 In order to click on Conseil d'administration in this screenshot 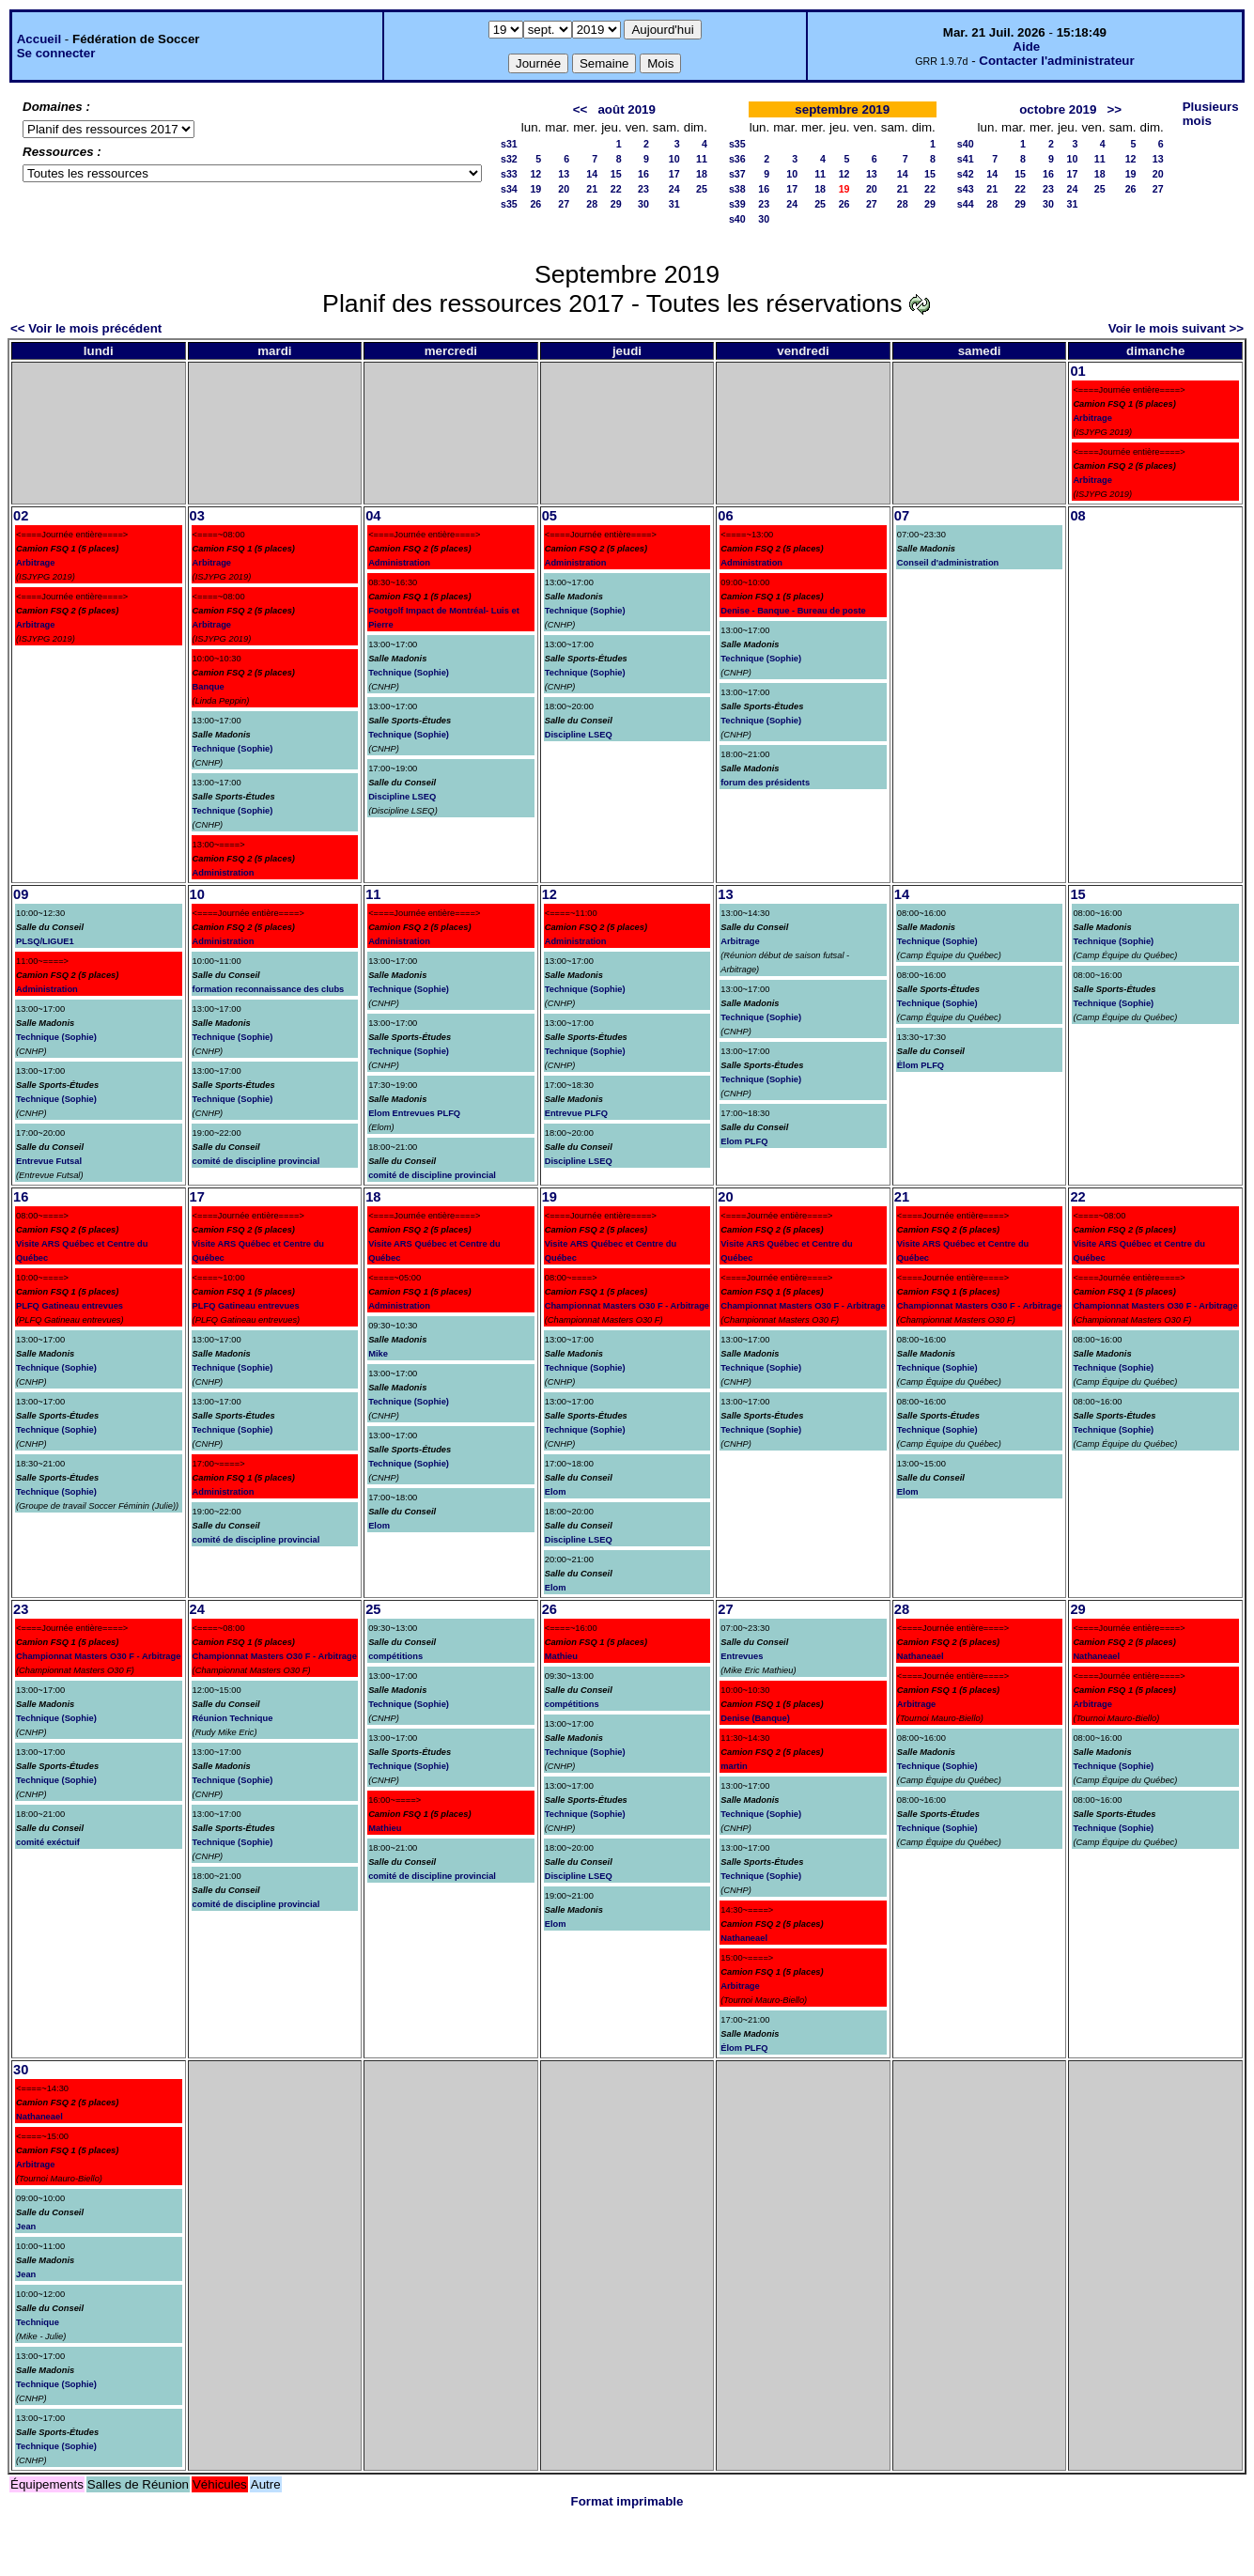, I will do `click(948, 562)`.